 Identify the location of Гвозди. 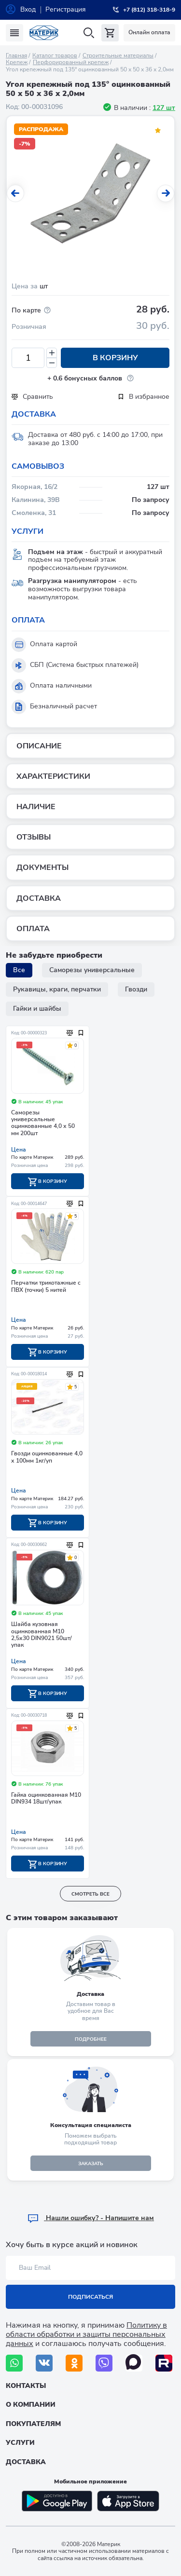
(136, 989).